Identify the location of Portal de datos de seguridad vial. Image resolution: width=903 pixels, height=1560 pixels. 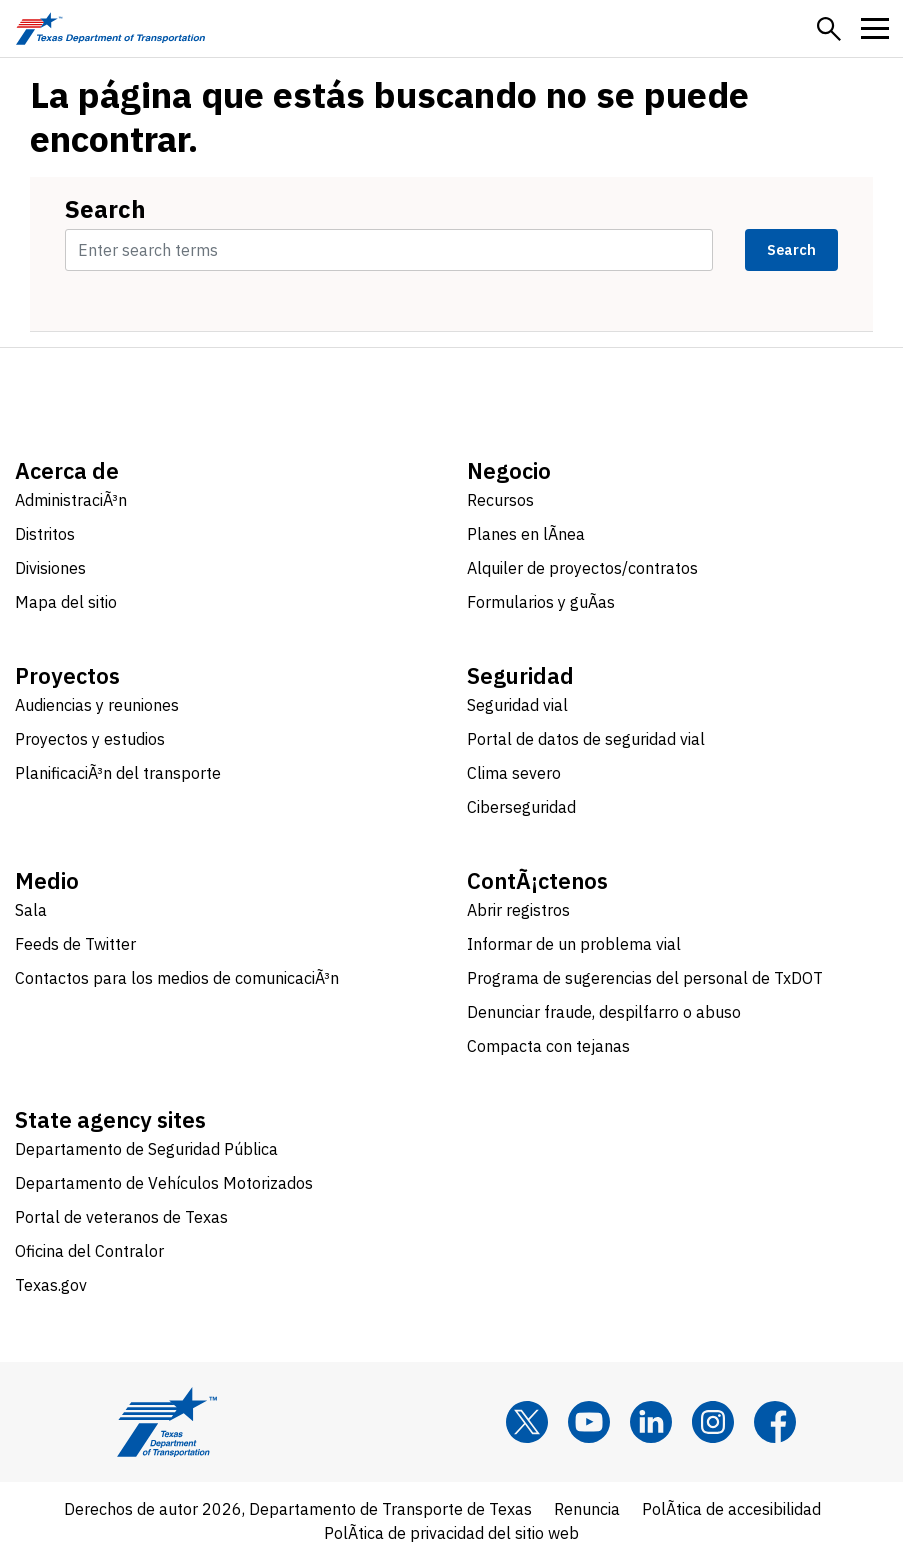
(586, 739).